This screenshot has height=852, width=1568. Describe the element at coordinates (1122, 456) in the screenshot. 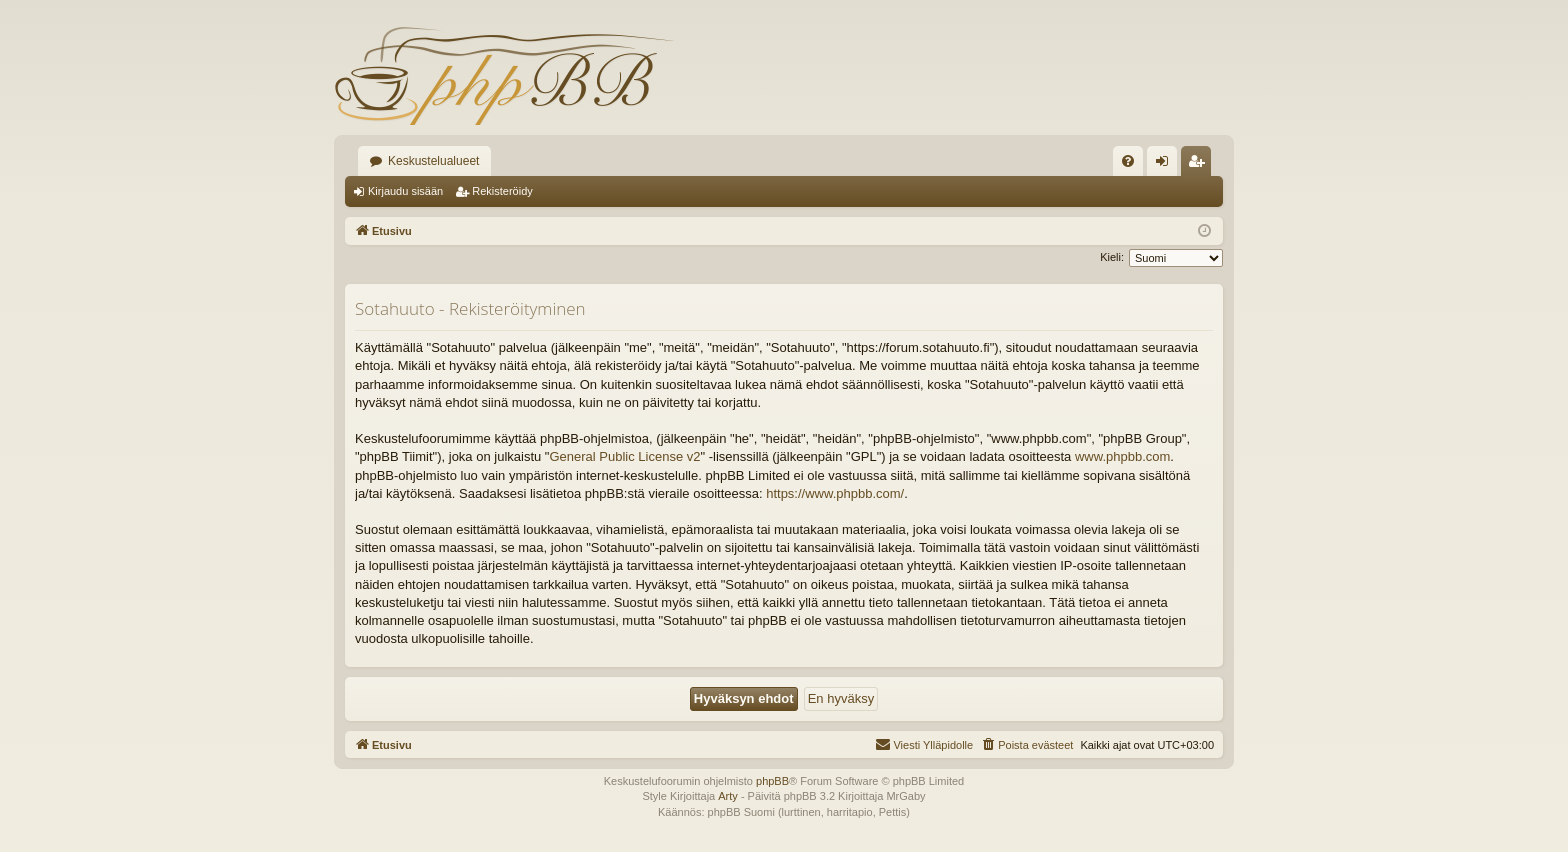

I see `www.phpbb.com` at that location.